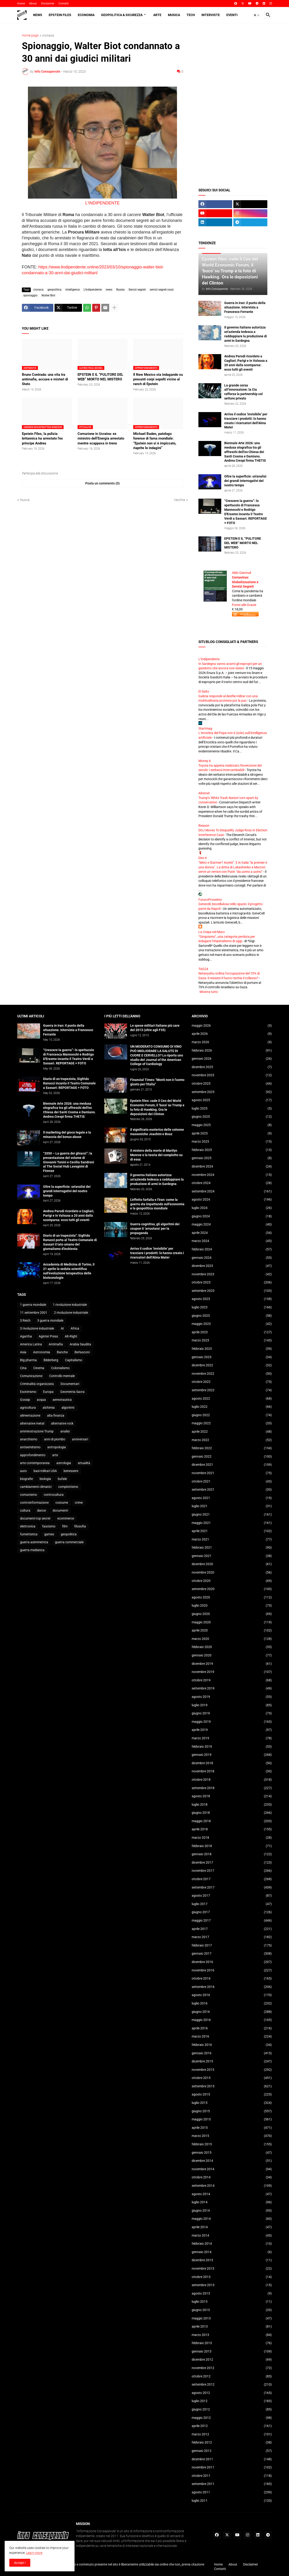 The height and width of the screenshot is (2576, 289). What do you see at coordinates (232, 1092) in the screenshot?
I see `settembre 2025` at bounding box center [232, 1092].